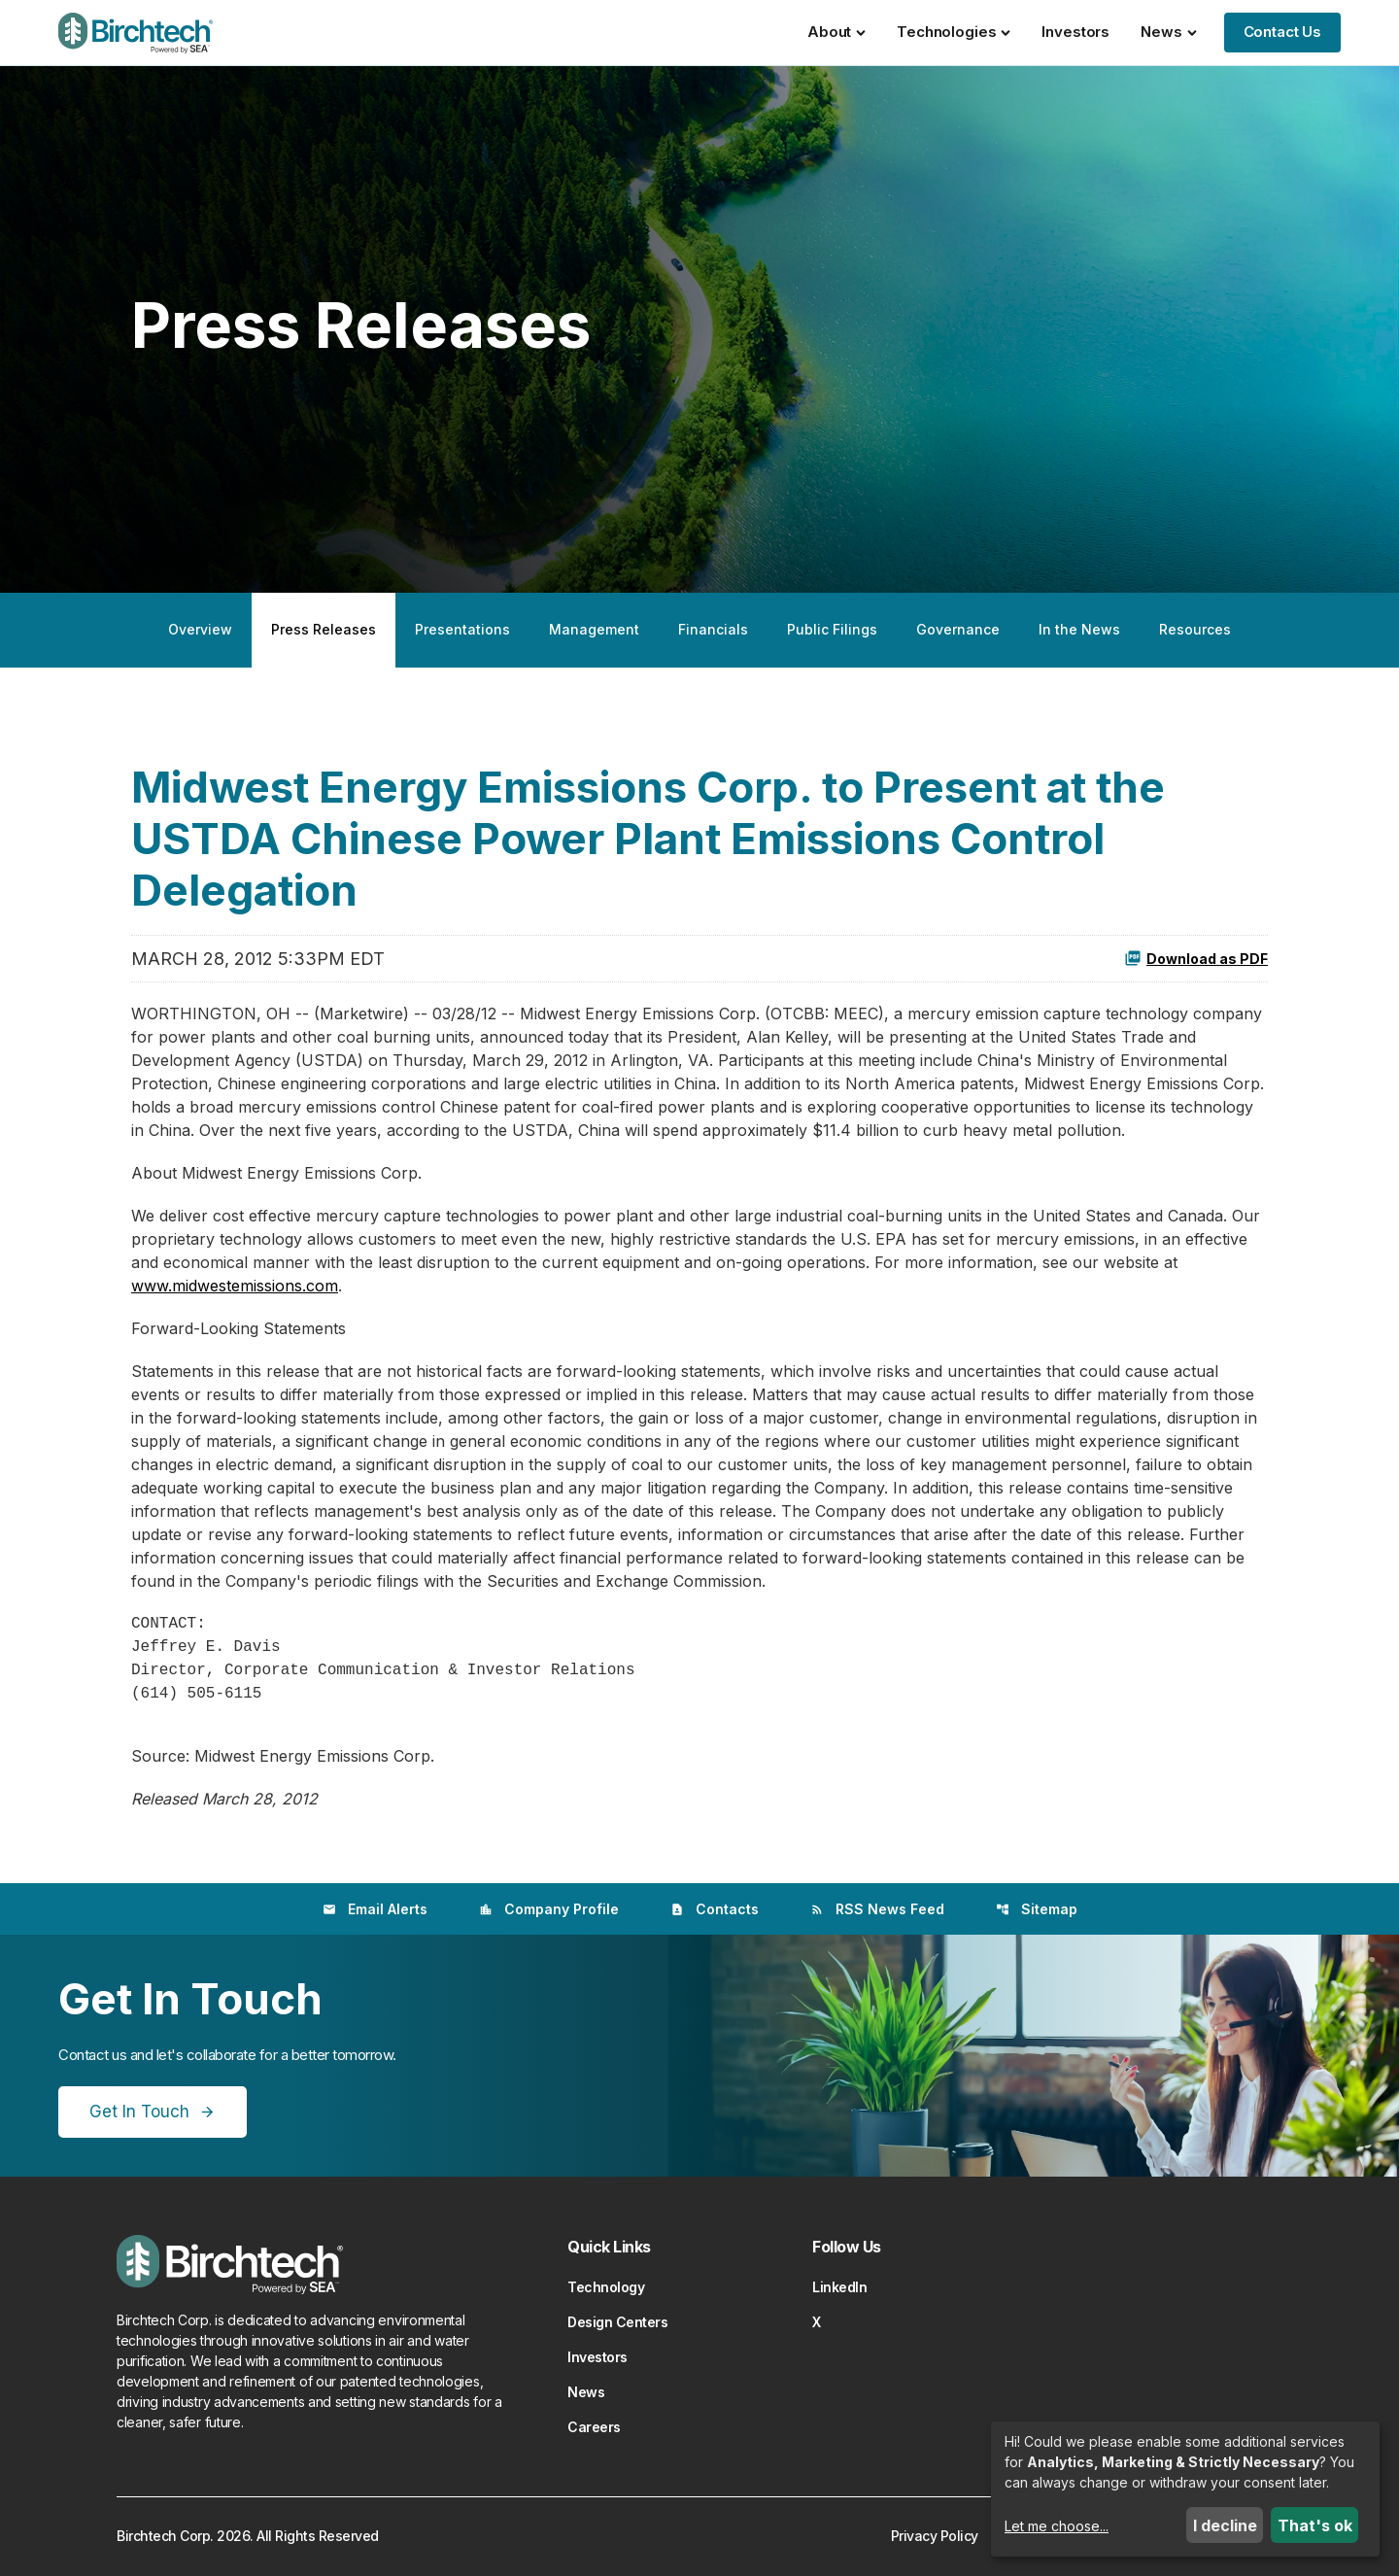  What do you see at coordinates (375, 1909) in the screenshot?
I see `Email Alerts` at bounding box center [375, 1909].